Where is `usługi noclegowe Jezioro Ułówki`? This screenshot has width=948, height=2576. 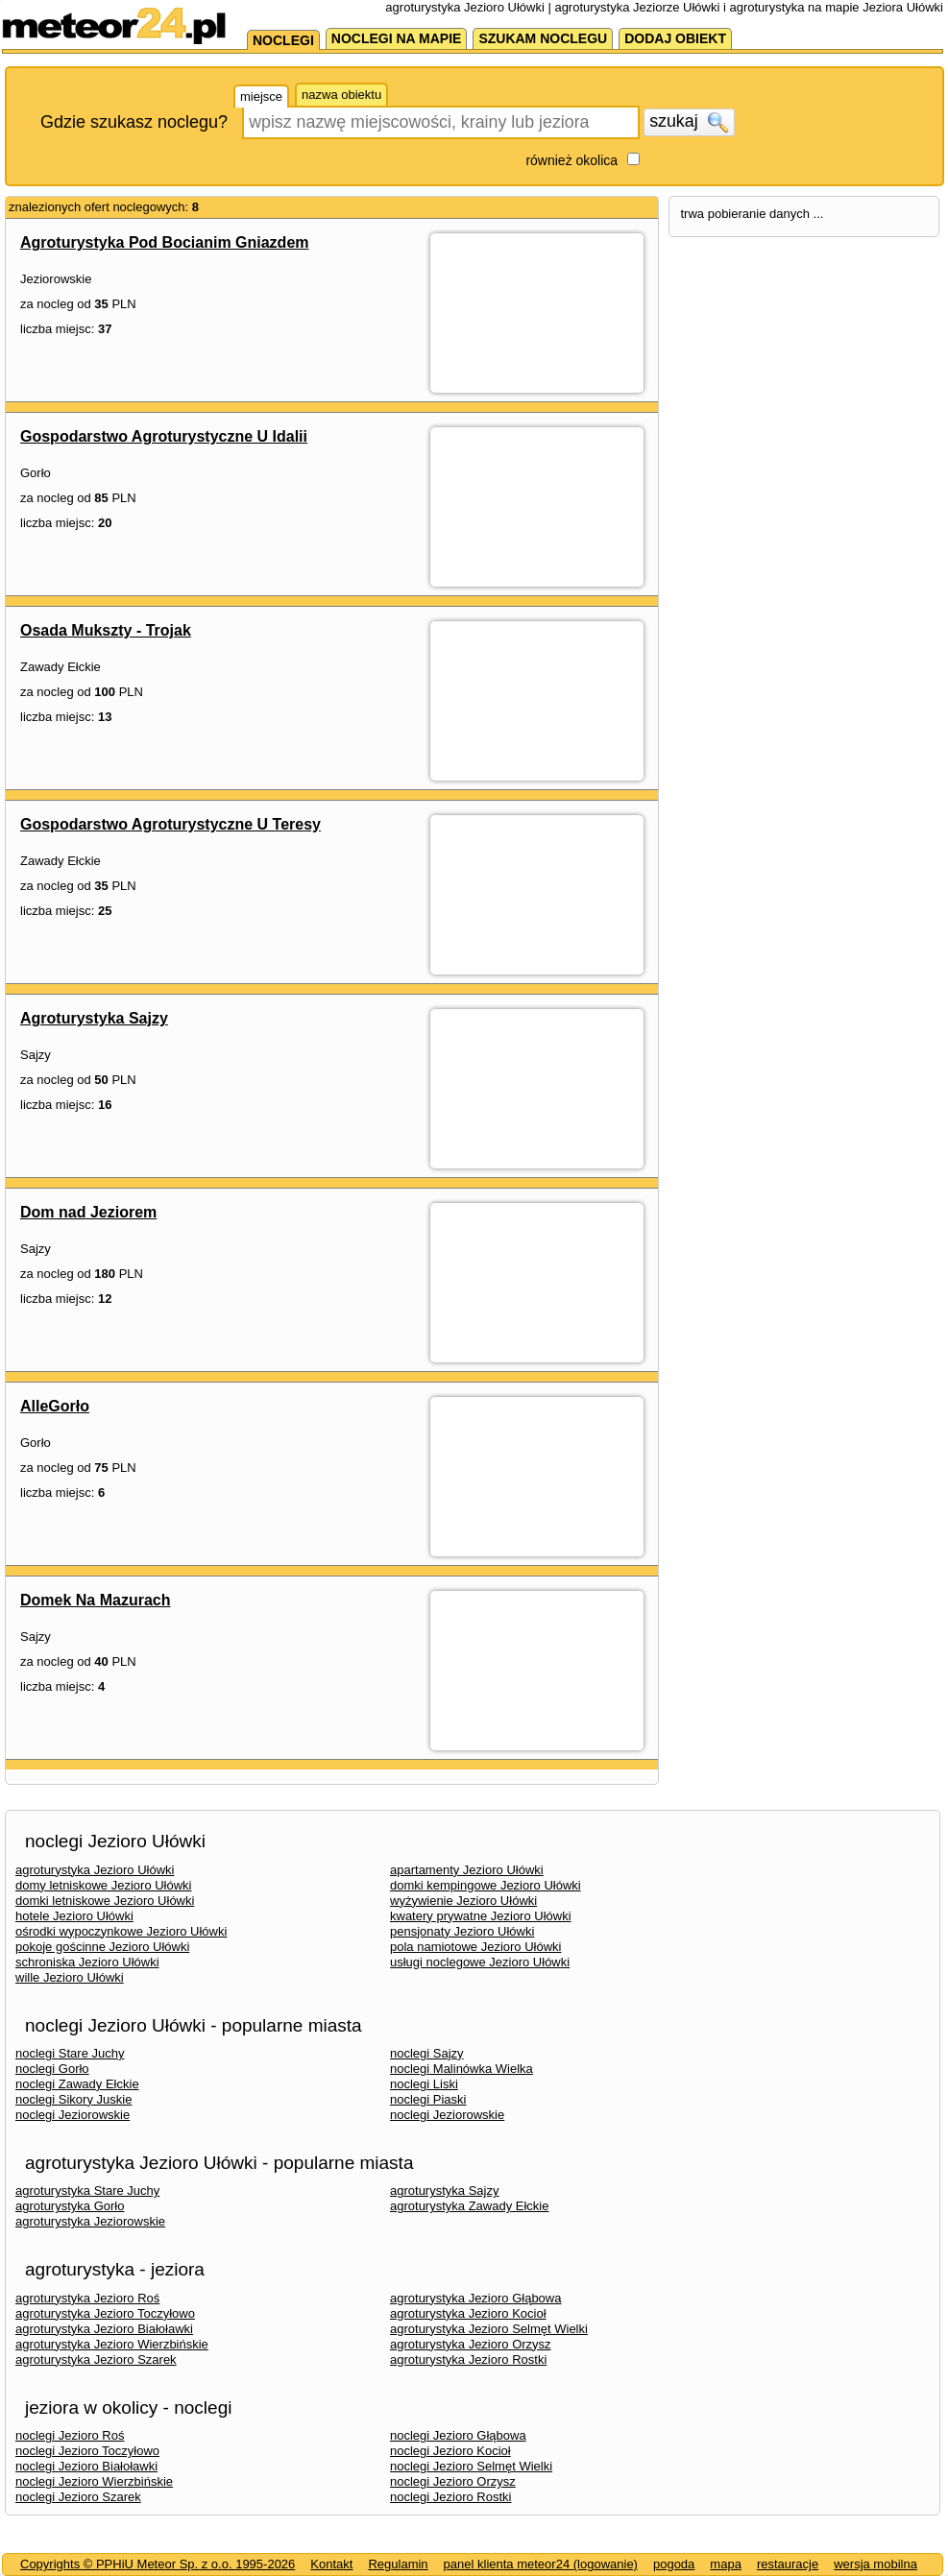
usługi noclegowe Jezioro Ułówki is located at coordinates (480, 1962).